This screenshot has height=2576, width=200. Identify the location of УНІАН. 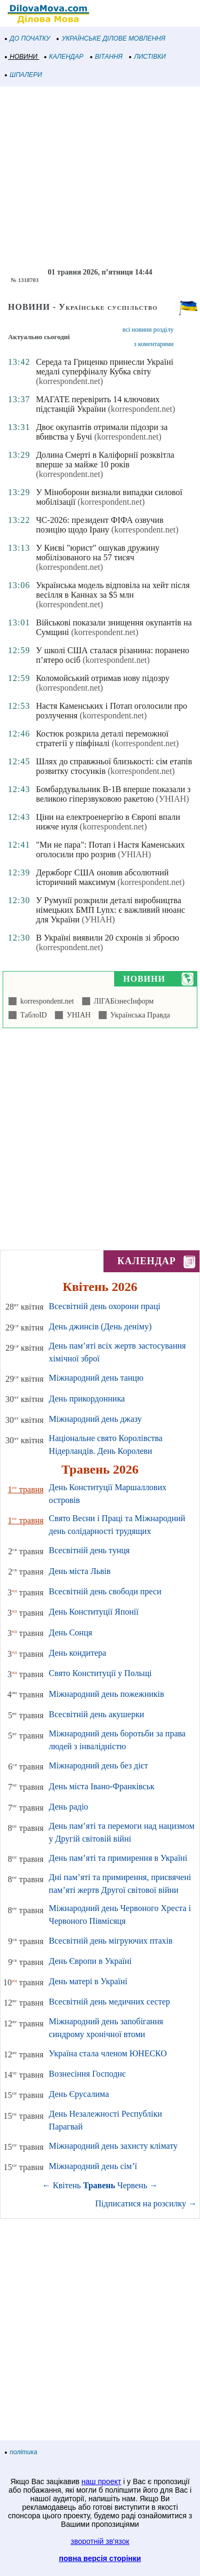
(77, 1015).